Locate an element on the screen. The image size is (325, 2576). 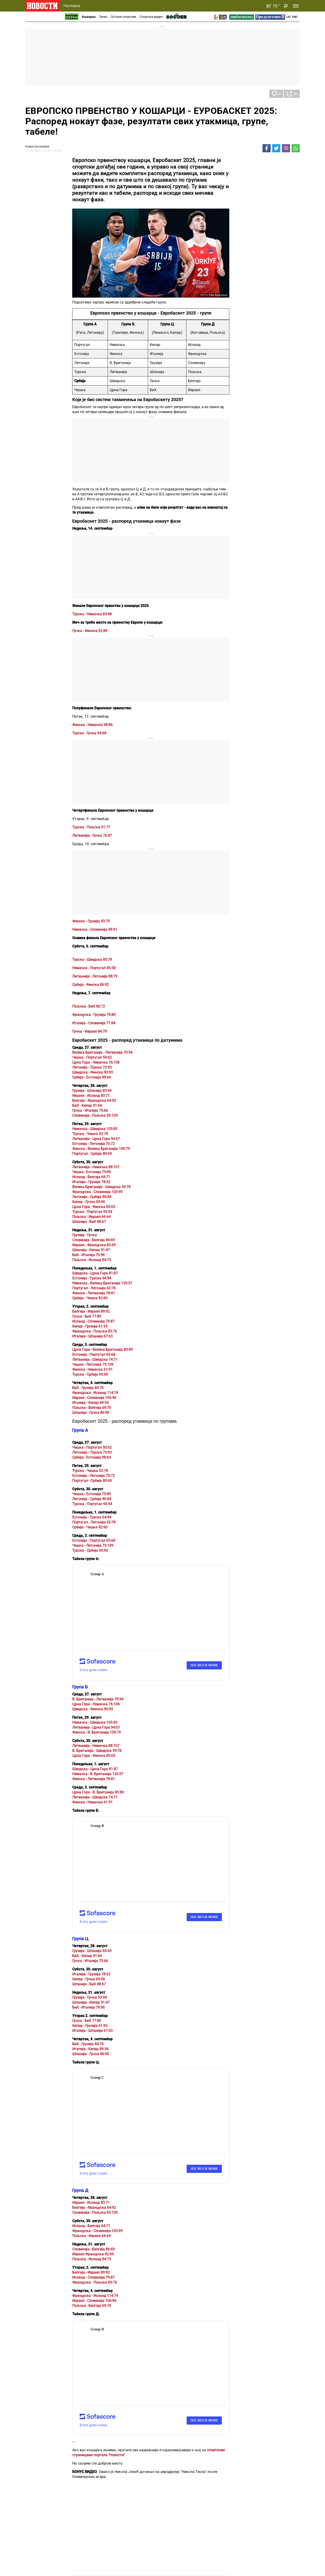
Кошарка is located at coordinates (89, 17).